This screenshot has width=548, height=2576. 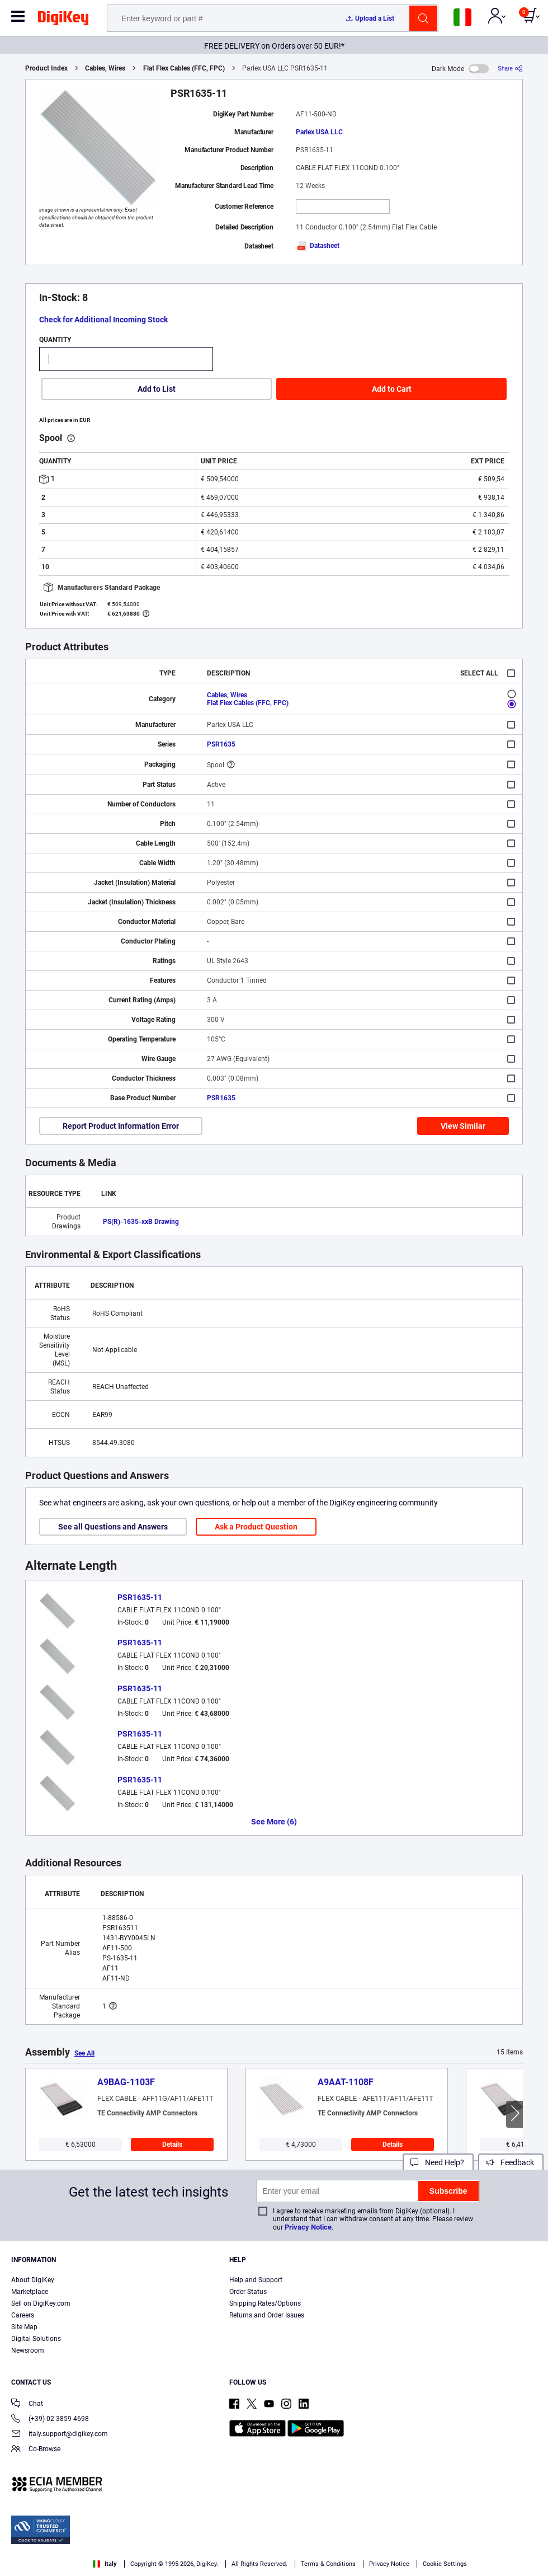 I want to click on See More (6), so click(x=274, y=1821).